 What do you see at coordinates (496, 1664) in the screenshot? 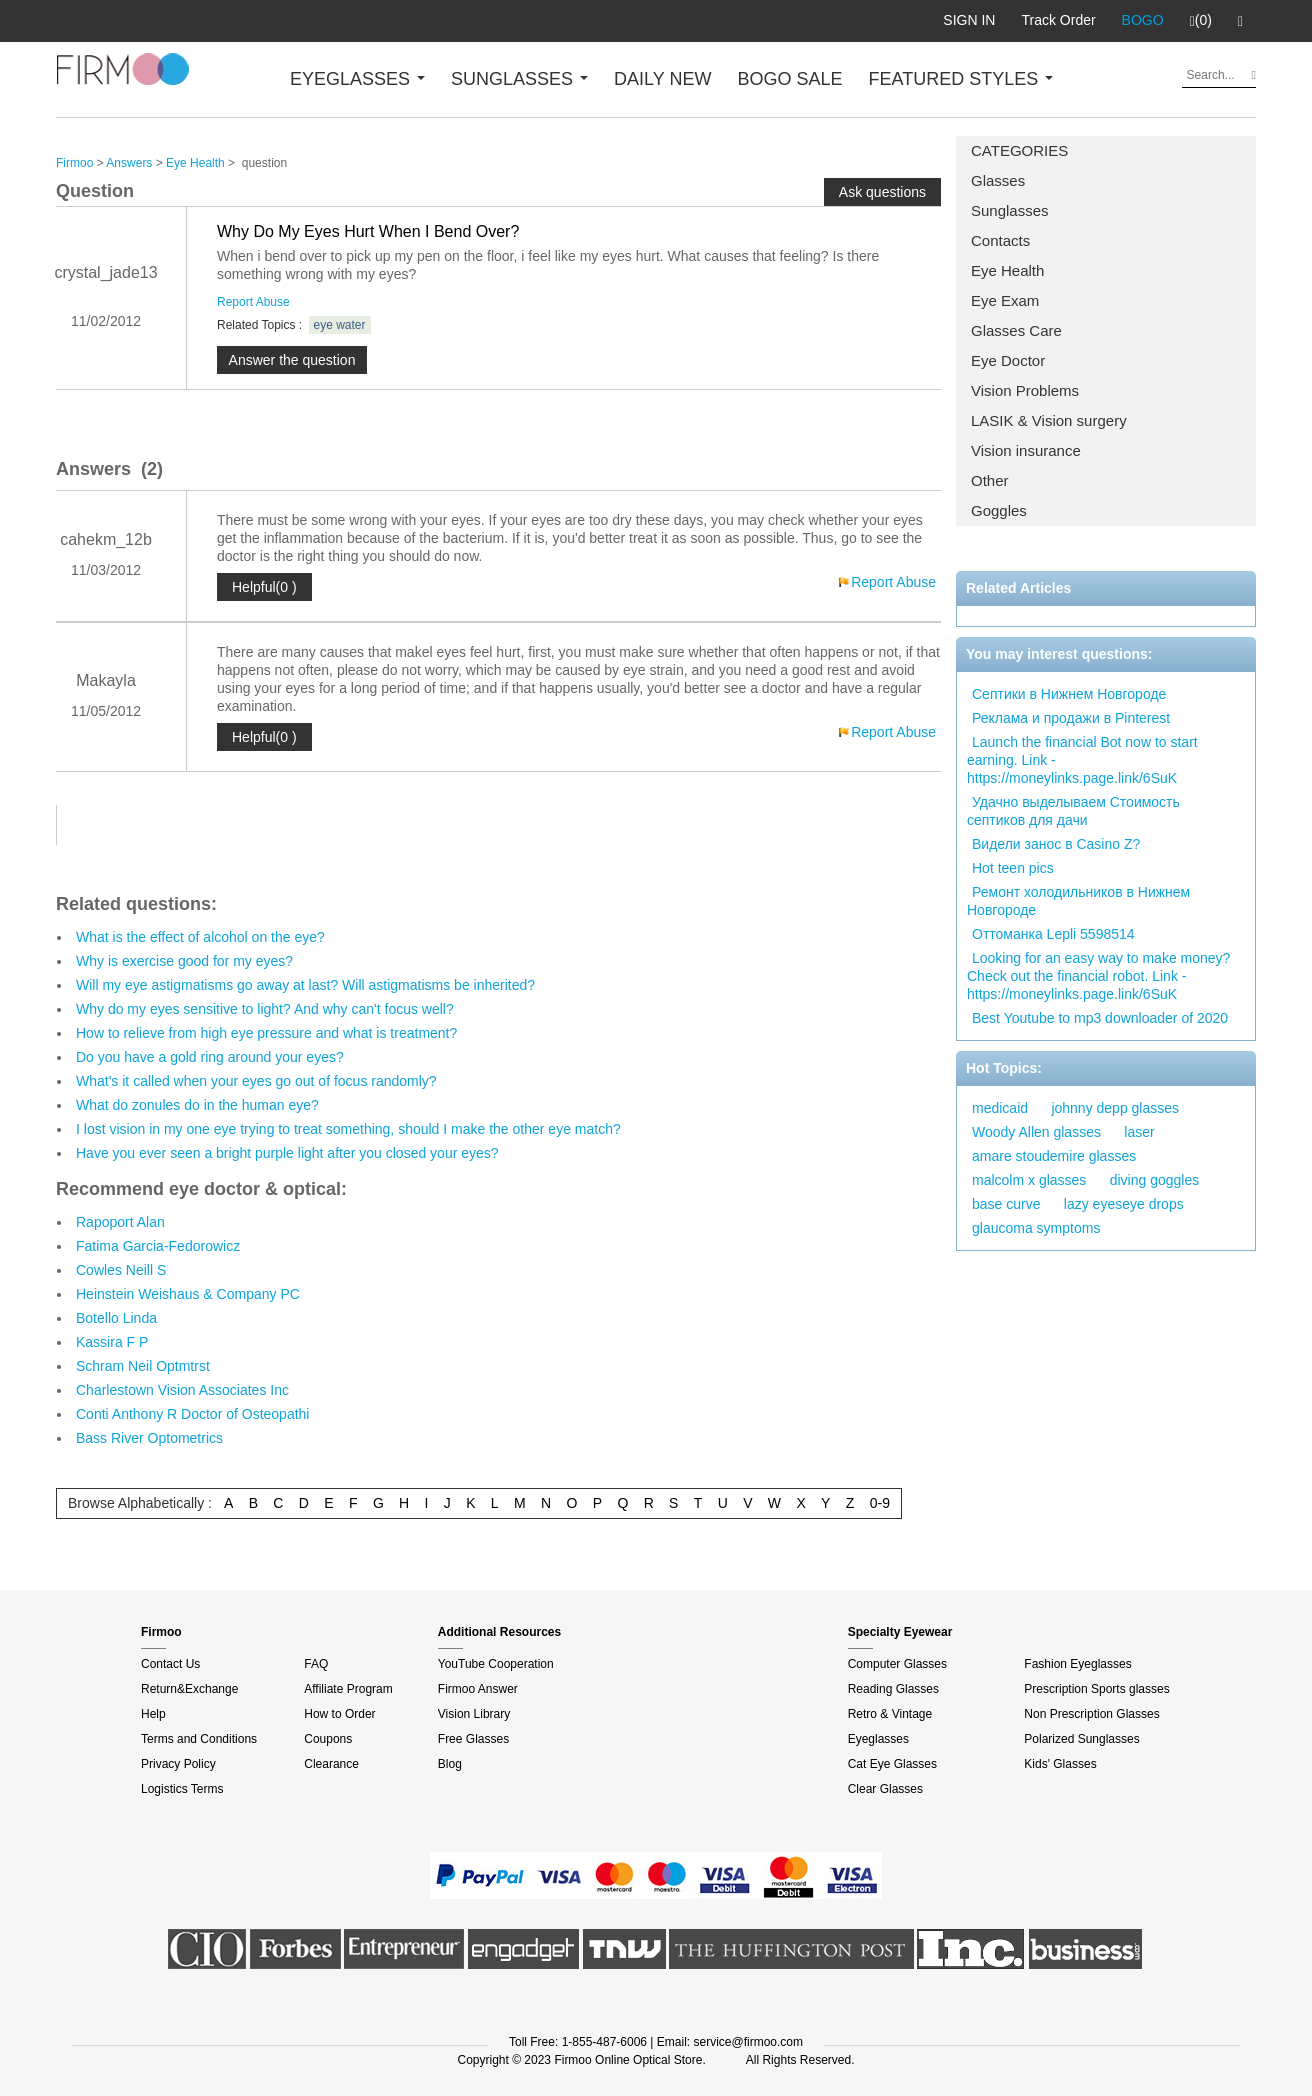
I see `YouTube Cooperation` at bounding box center [496, 1664].